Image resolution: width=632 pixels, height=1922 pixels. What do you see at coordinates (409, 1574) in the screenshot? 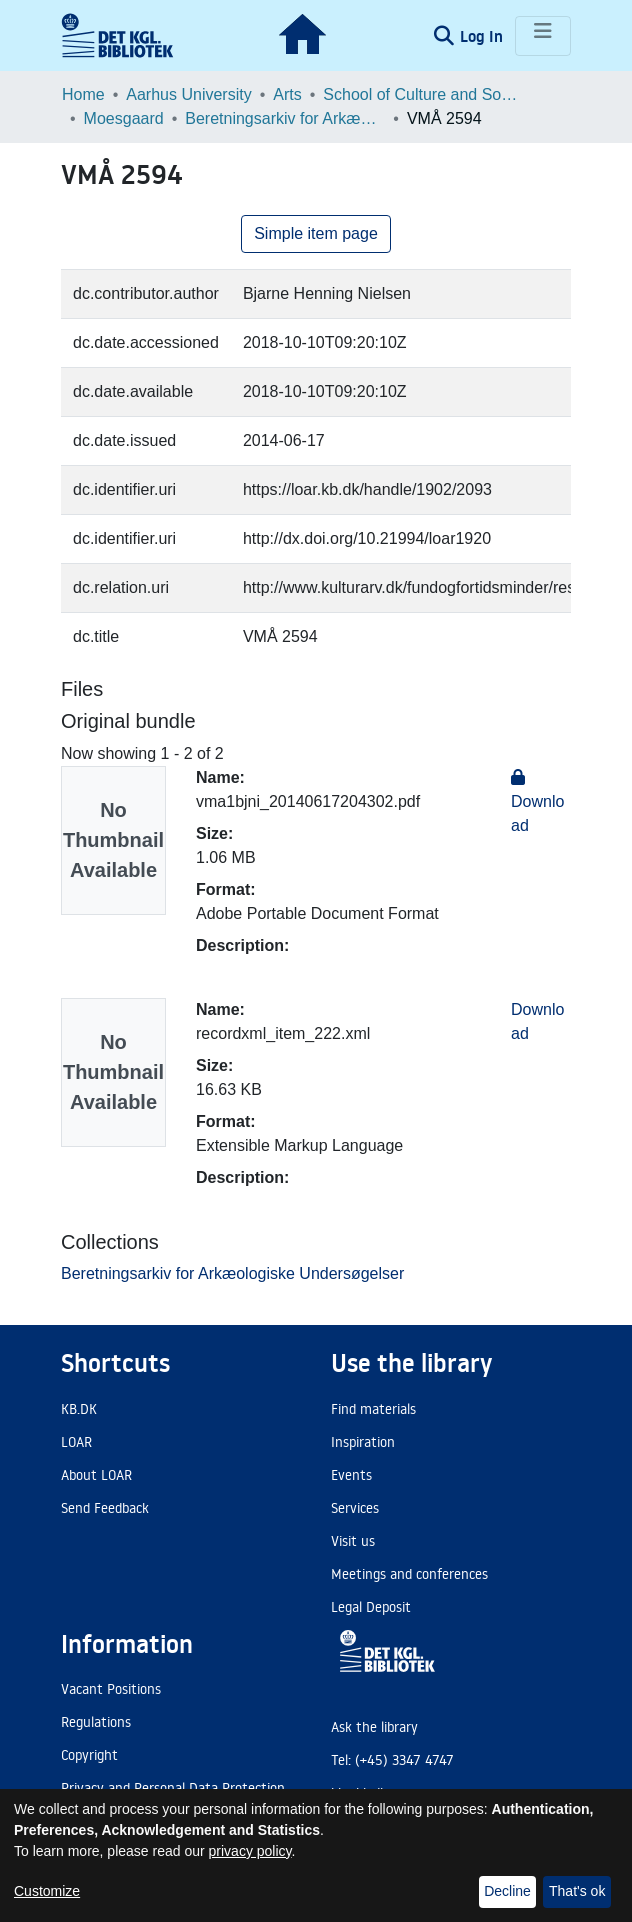
I see `Meetings and conferences` at bounding box center [409, 1574].